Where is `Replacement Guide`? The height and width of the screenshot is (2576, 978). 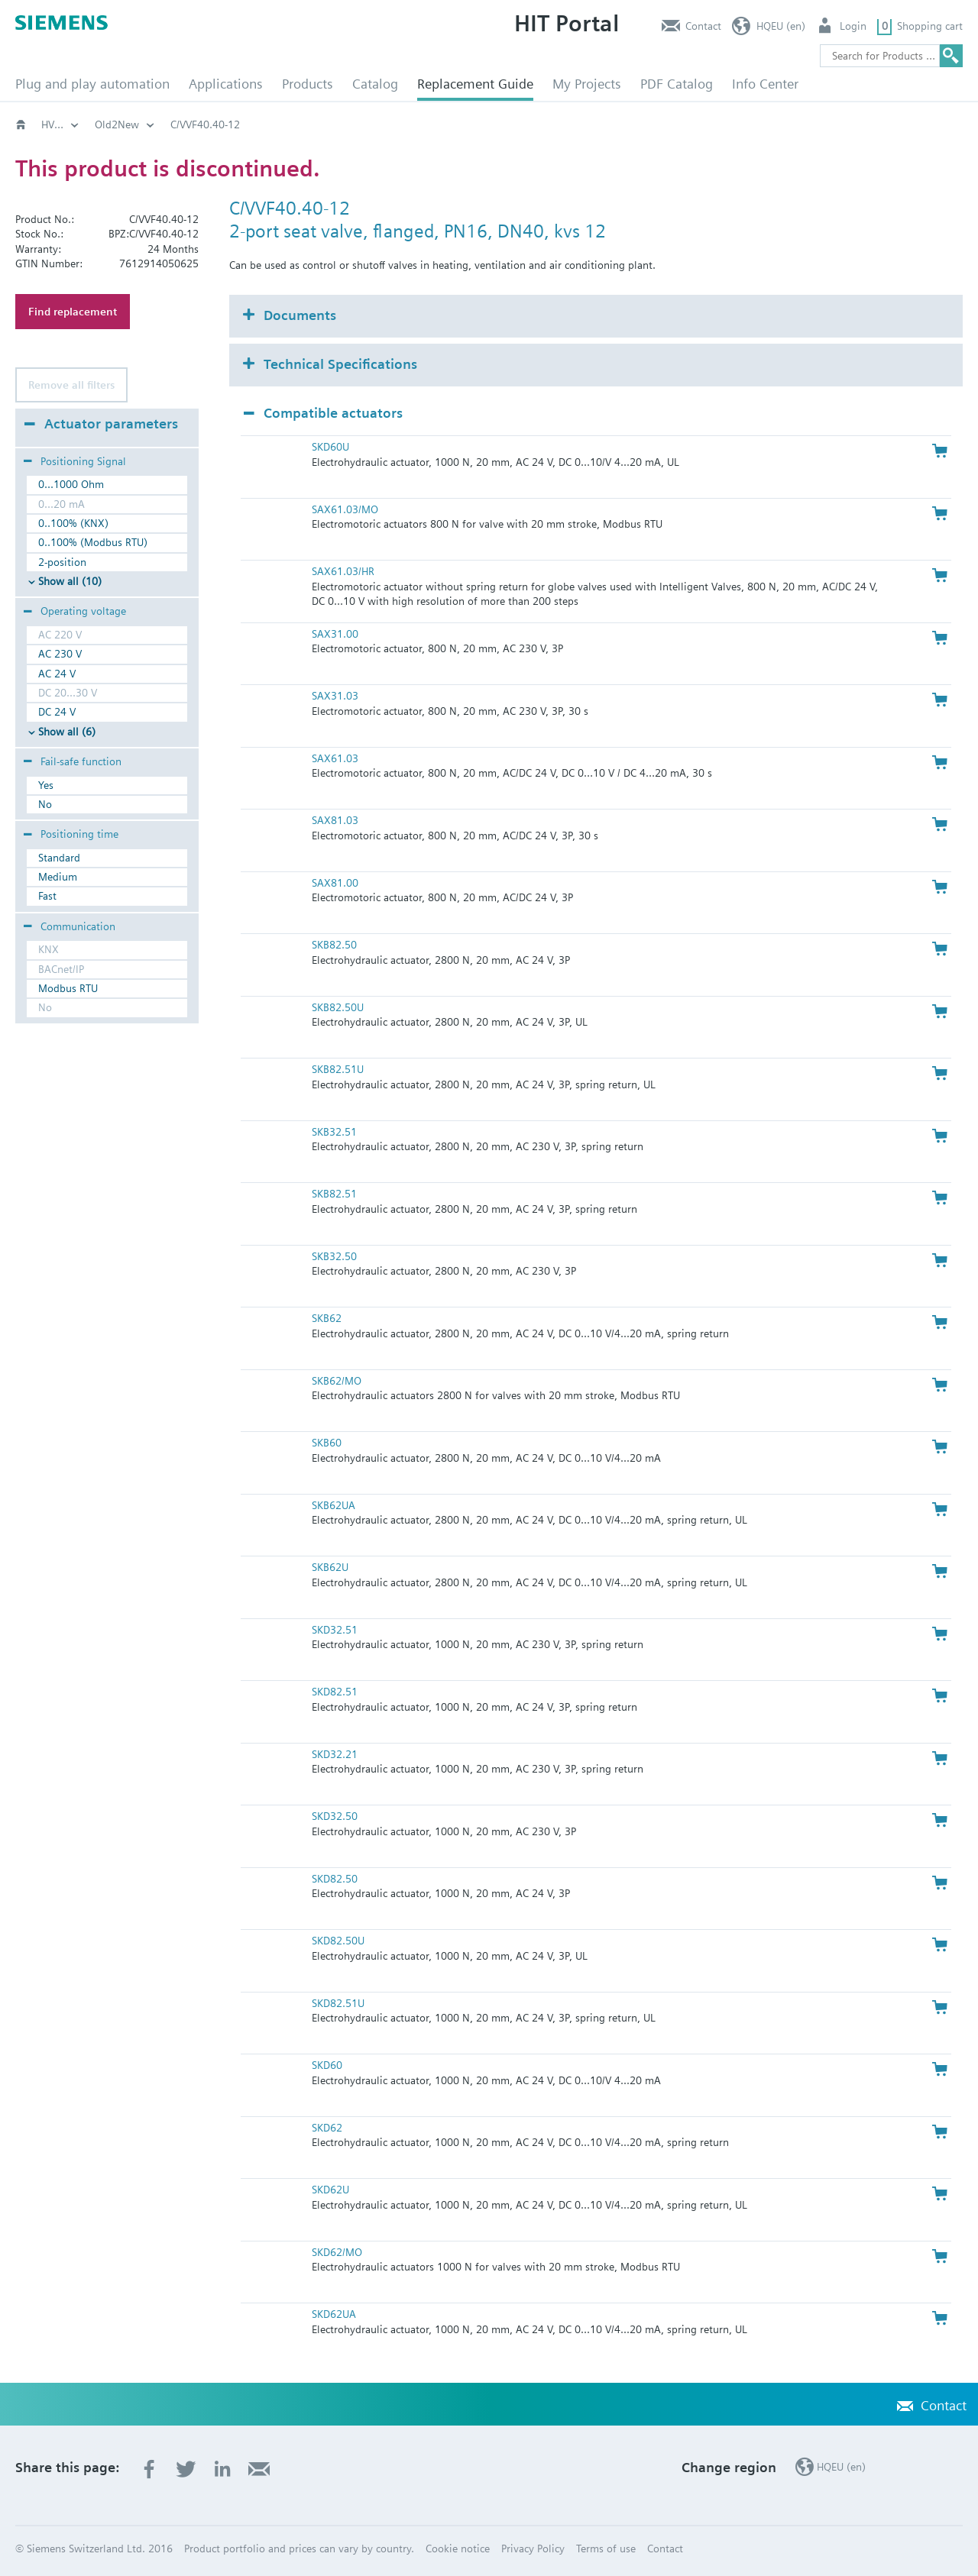 Replacement Guide is located at coordinates (475, 84).